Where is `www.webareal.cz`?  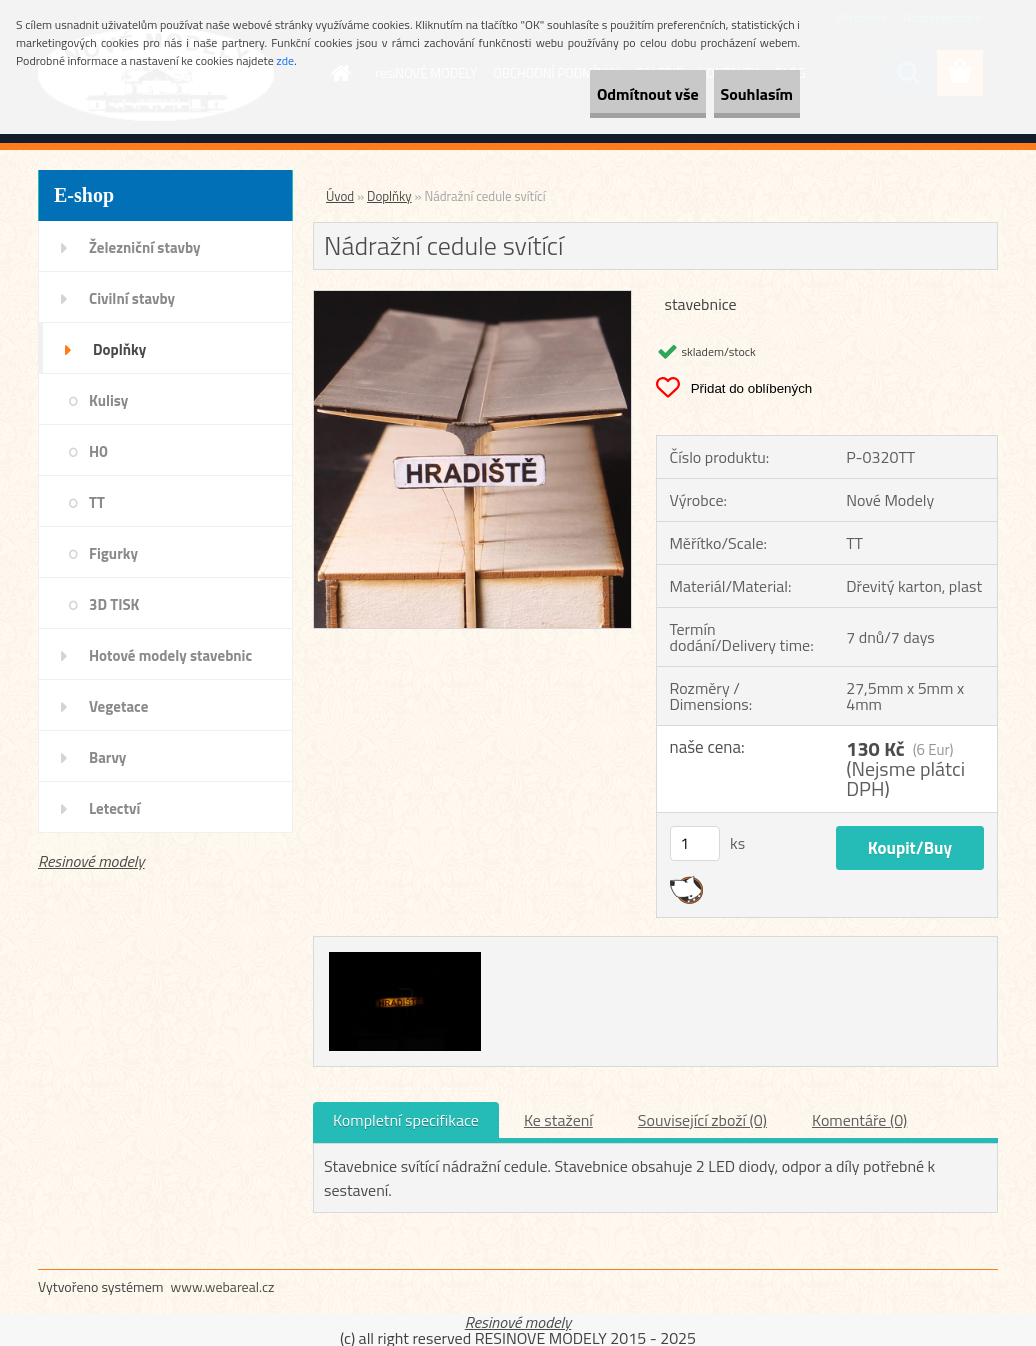
www.webareal.cz is located at coordinates (223, 1286).